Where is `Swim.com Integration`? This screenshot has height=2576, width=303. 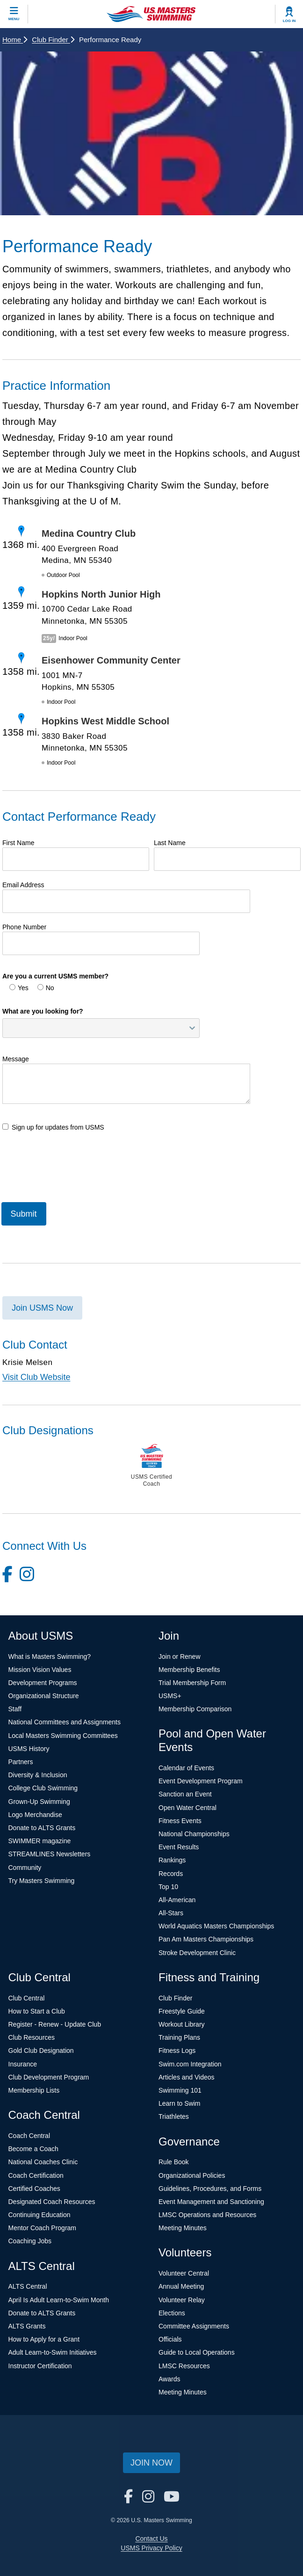 Swim.com Integration is located at coordinates (190, 2064).